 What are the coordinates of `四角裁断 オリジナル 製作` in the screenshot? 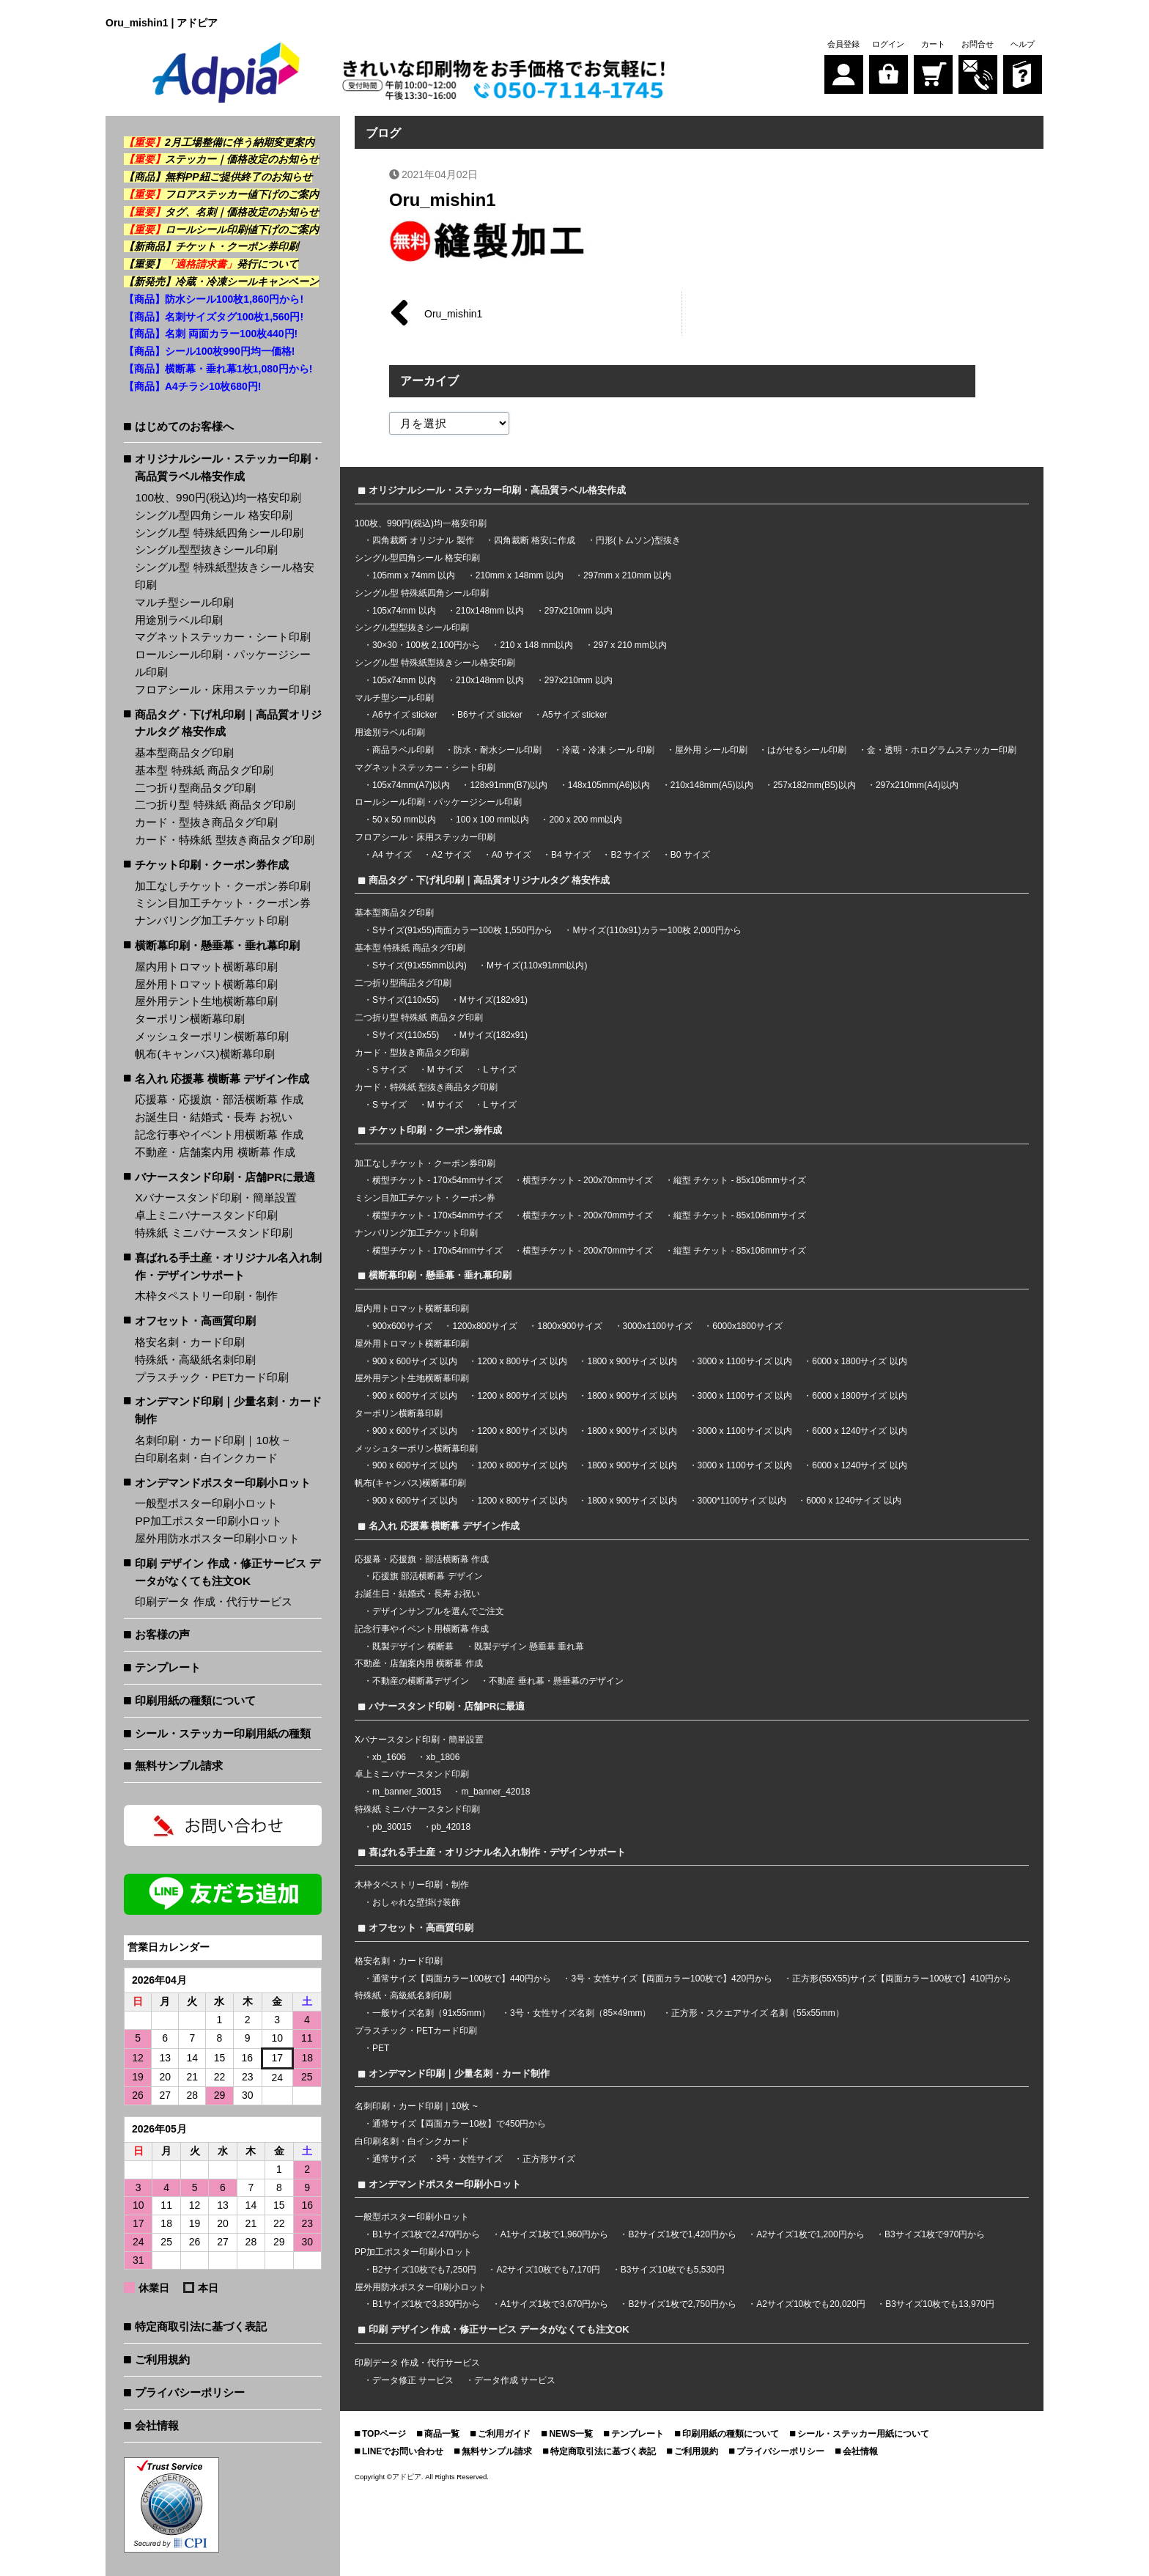 It's located at (424, 540).